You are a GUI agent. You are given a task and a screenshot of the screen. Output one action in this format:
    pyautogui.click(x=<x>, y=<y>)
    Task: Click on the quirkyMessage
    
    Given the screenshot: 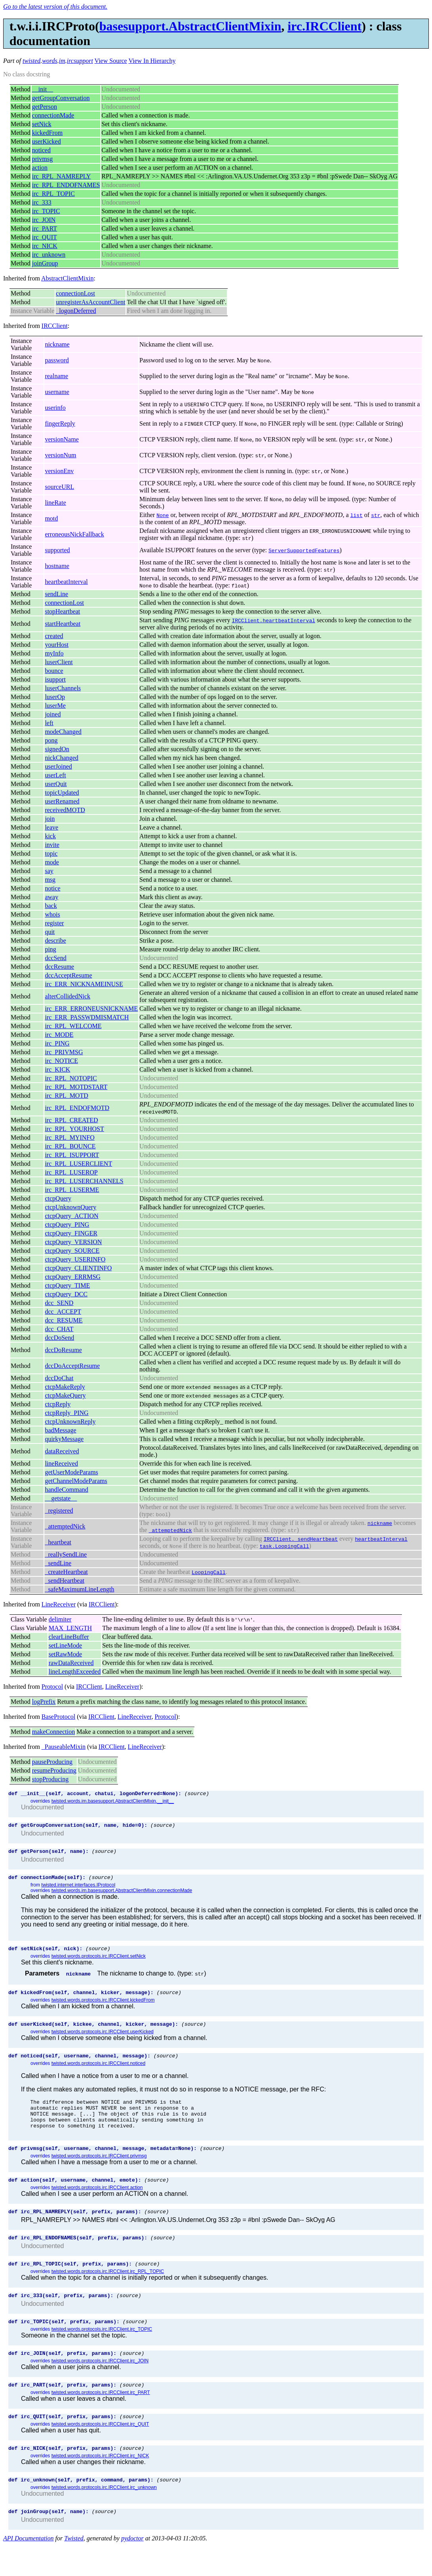 What is the action you would take?
    pyautogui.click(x=64, y=1439)
    